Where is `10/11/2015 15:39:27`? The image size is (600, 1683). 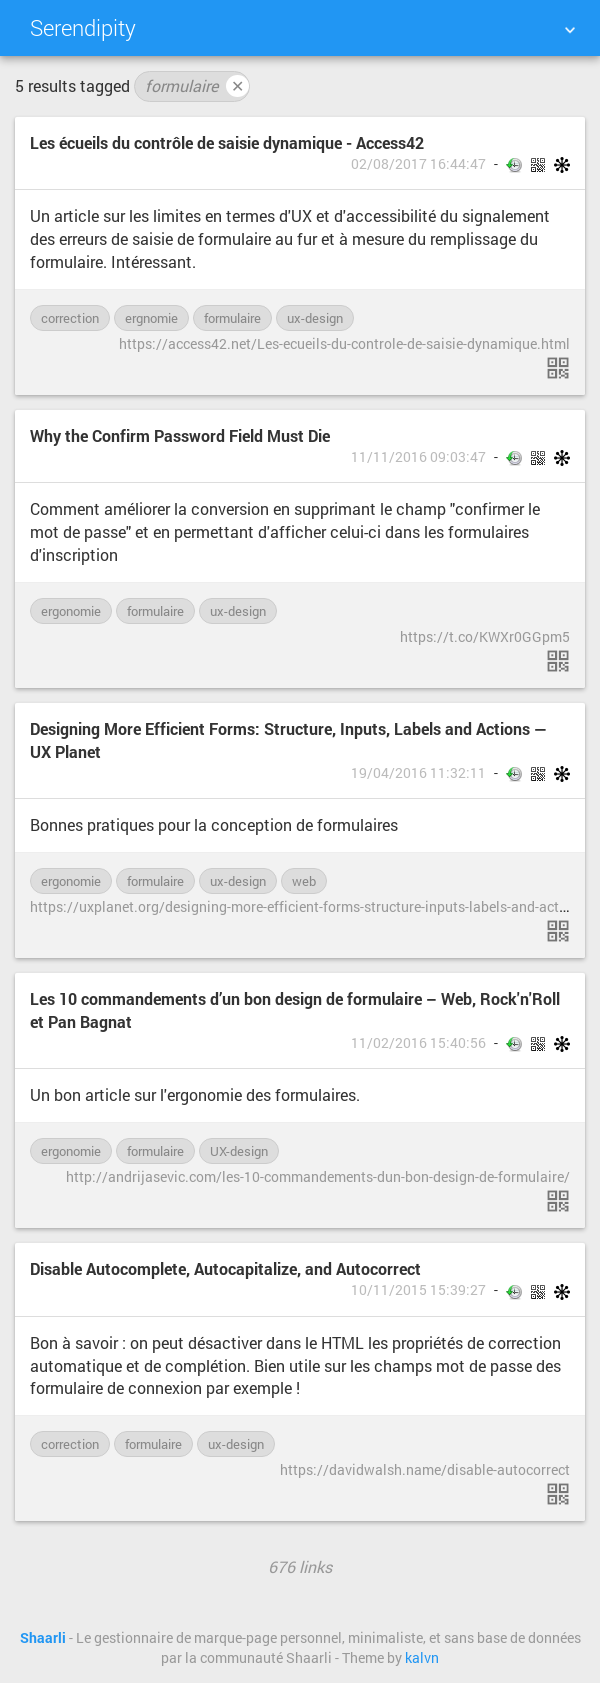 10/11/2015 15:39:27 is located at coordinates (418, 1290).